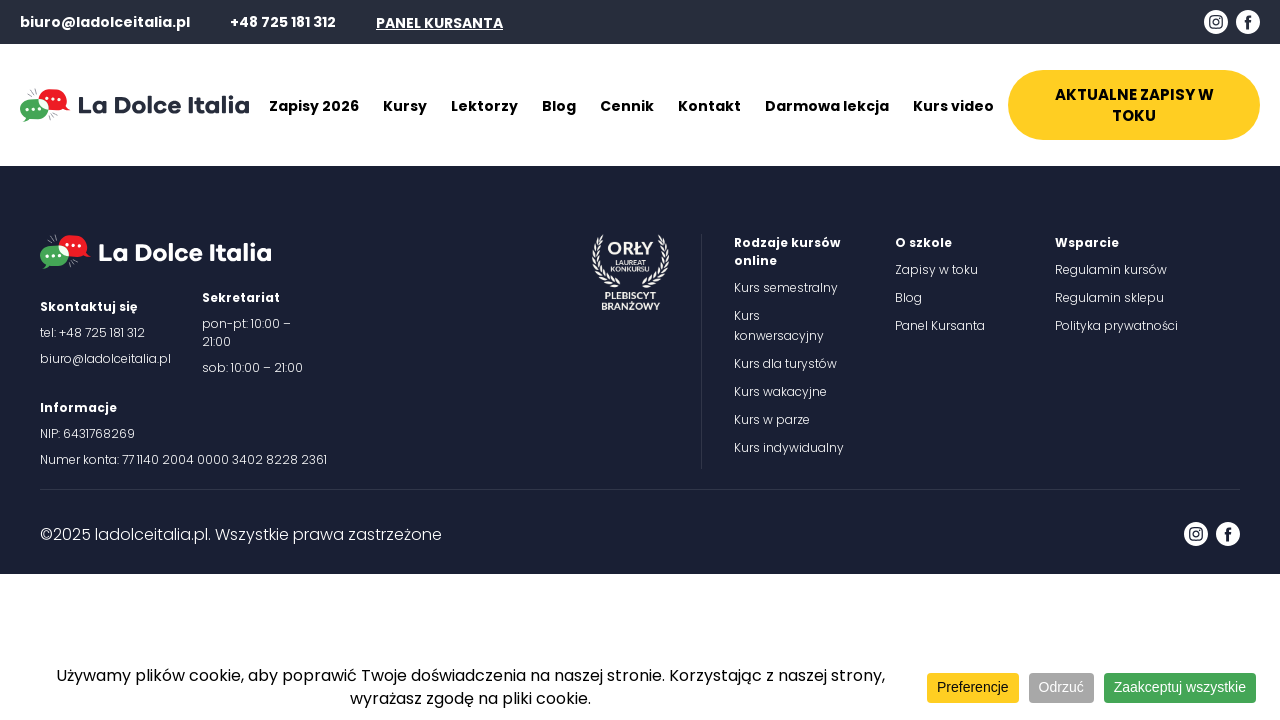 This screenshot has width=1280, height=720. Describe the element at coordinates (105, 22) in the screenshot. I see `biuro@ladolceitalia.pl` at that location.